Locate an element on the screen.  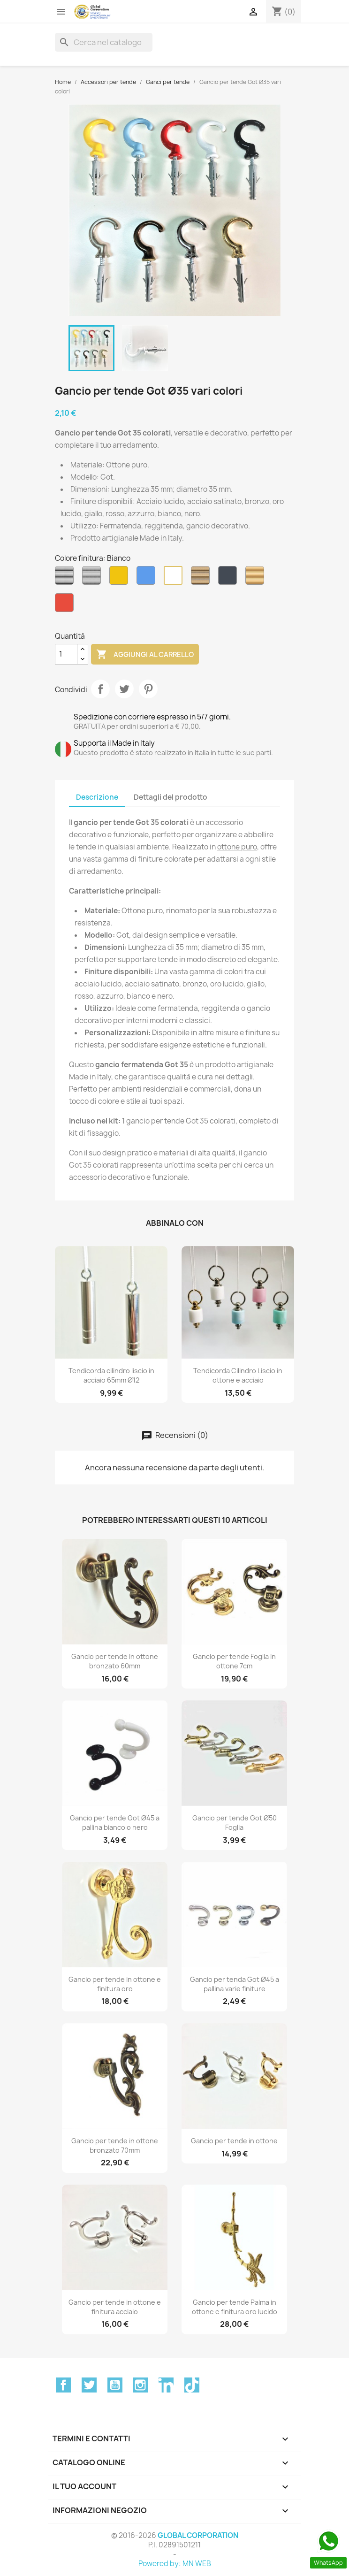
Aggiungi al carrello is located at coordinates (145, 655).